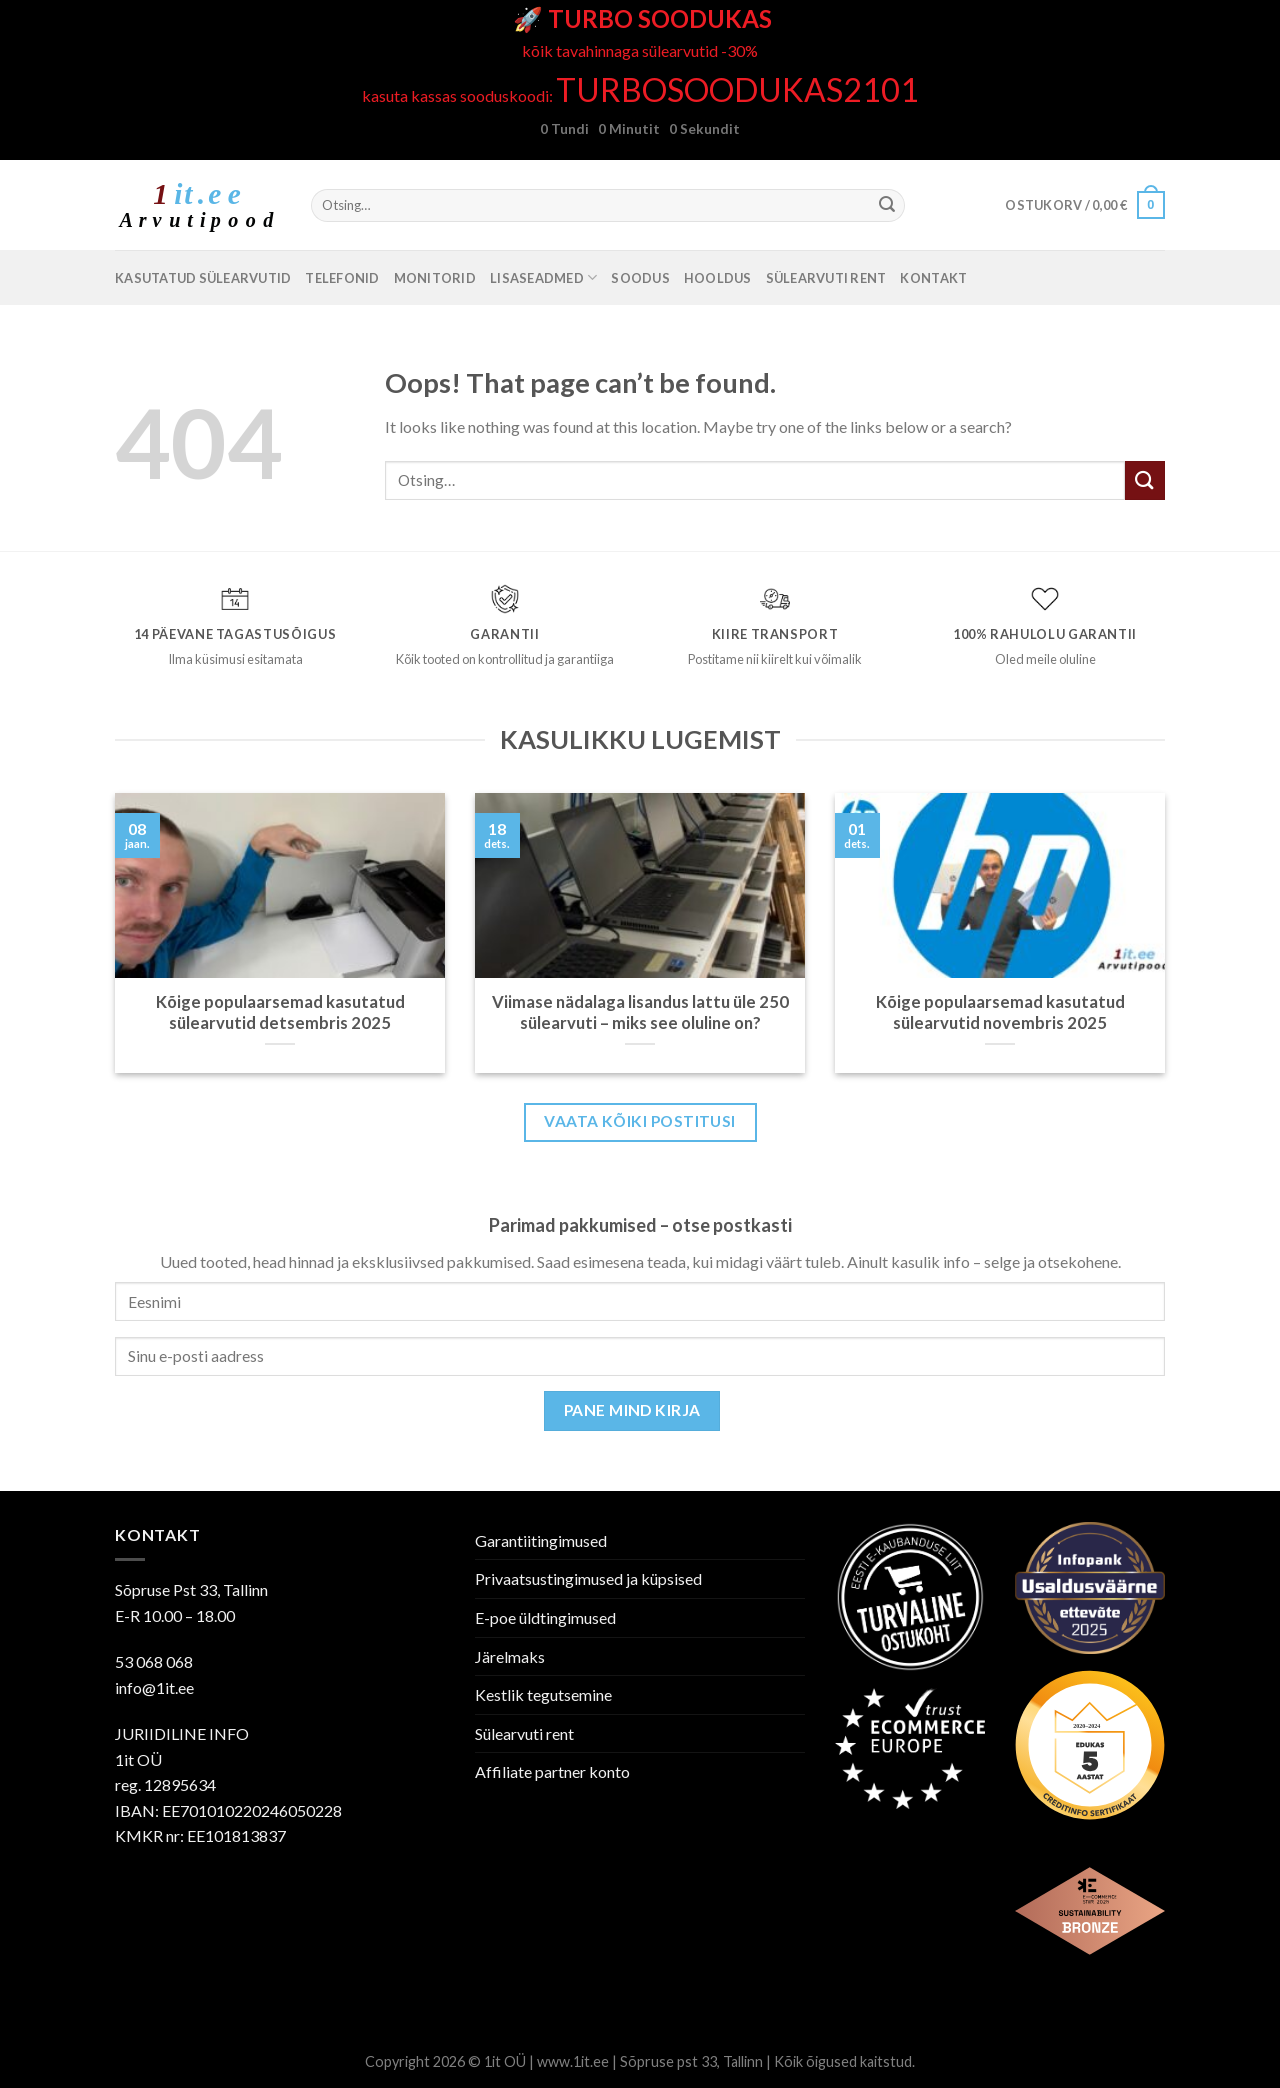 The height and width of the screenshot is (2088, 1280). I want to click on Affiliate partner konto, so click(552, 1771).